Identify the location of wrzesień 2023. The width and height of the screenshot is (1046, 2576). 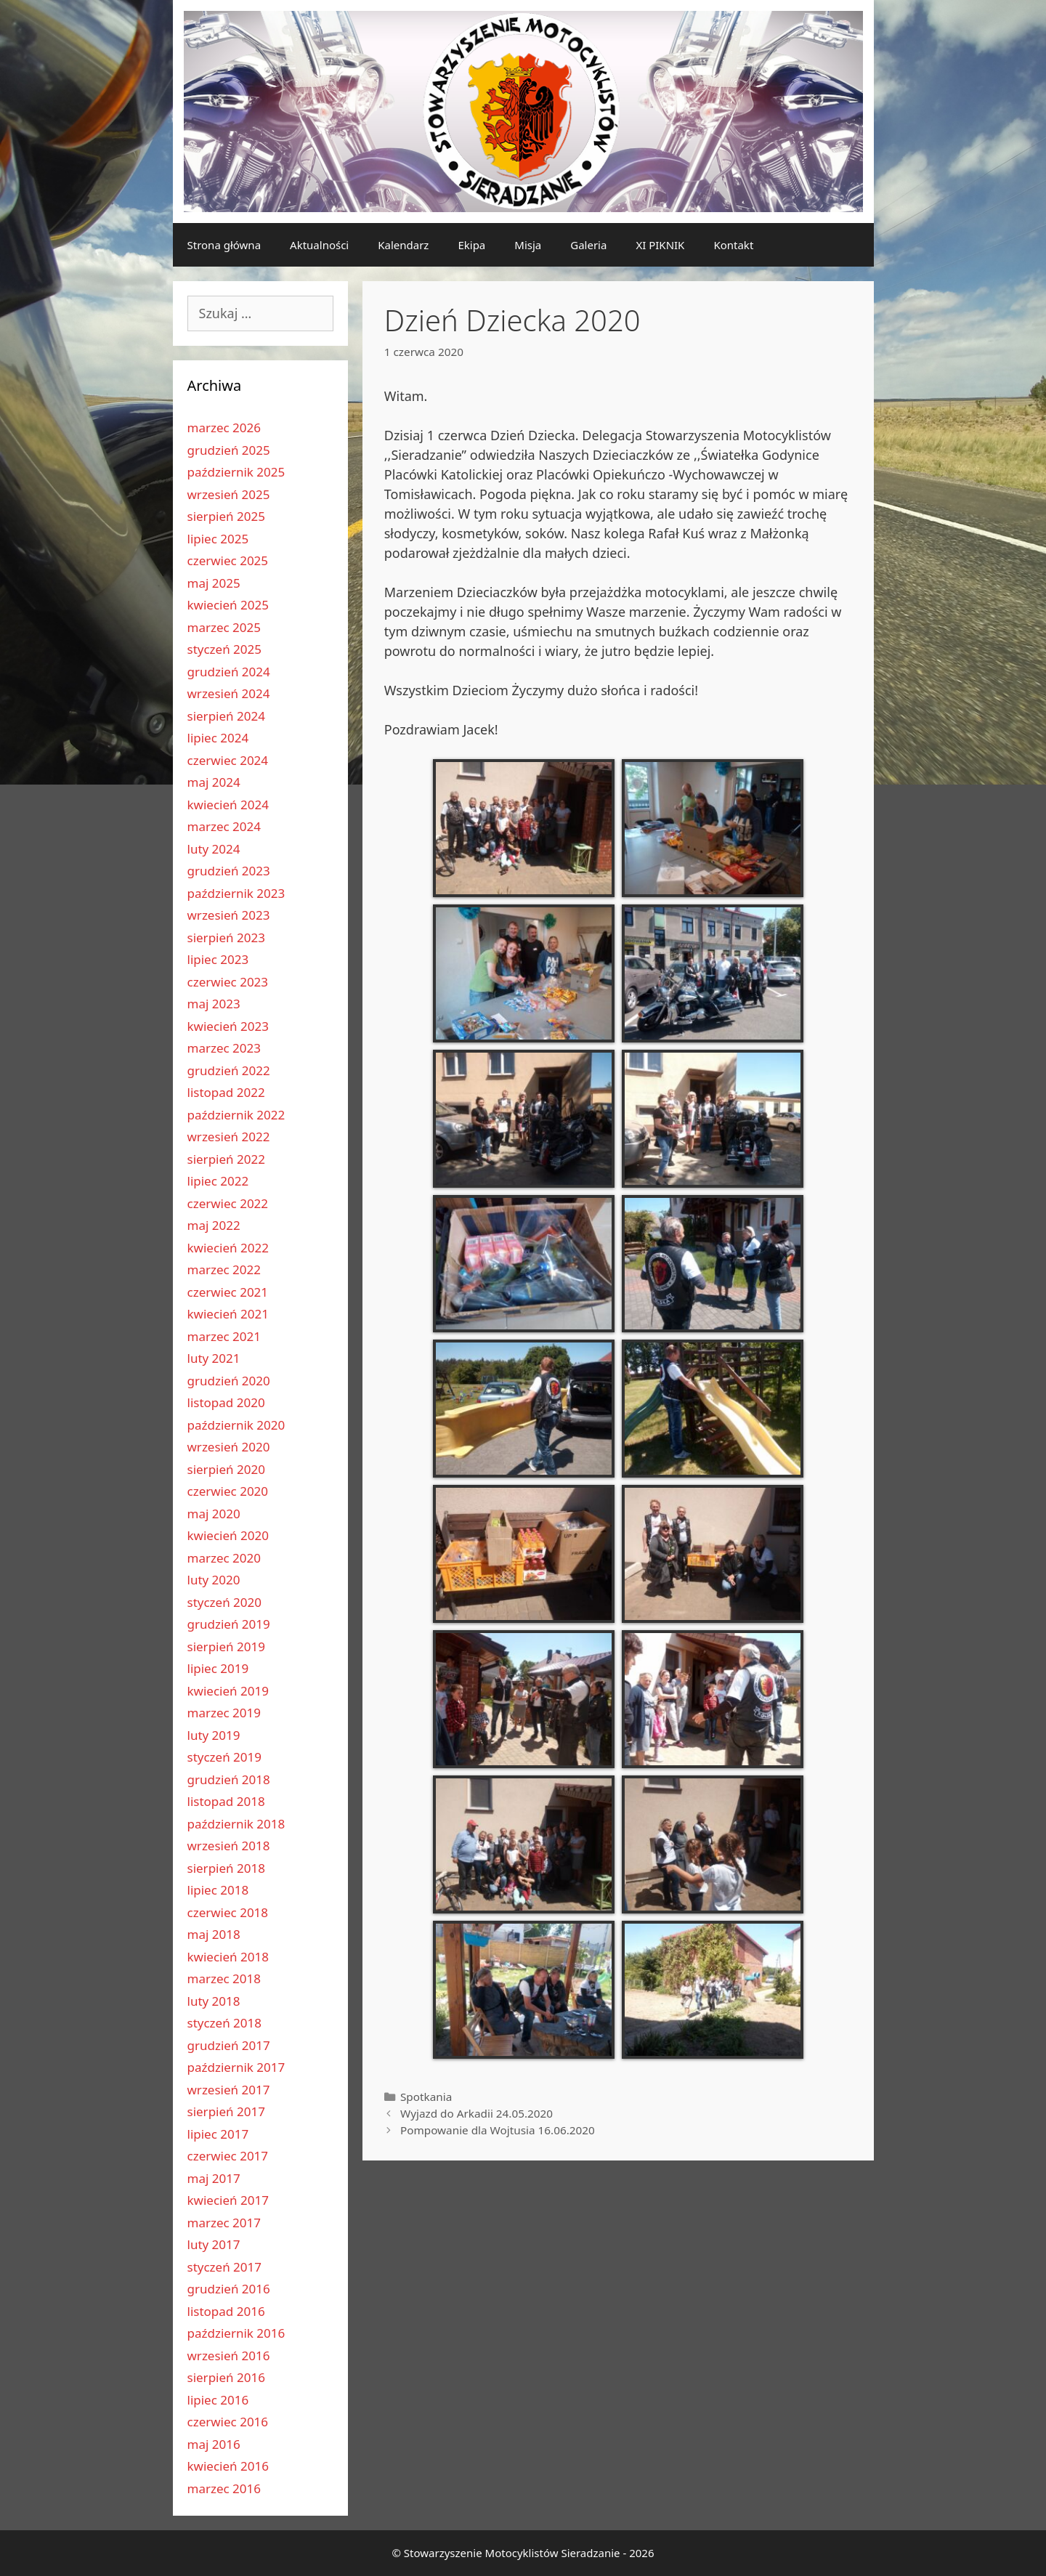
(228, 915).